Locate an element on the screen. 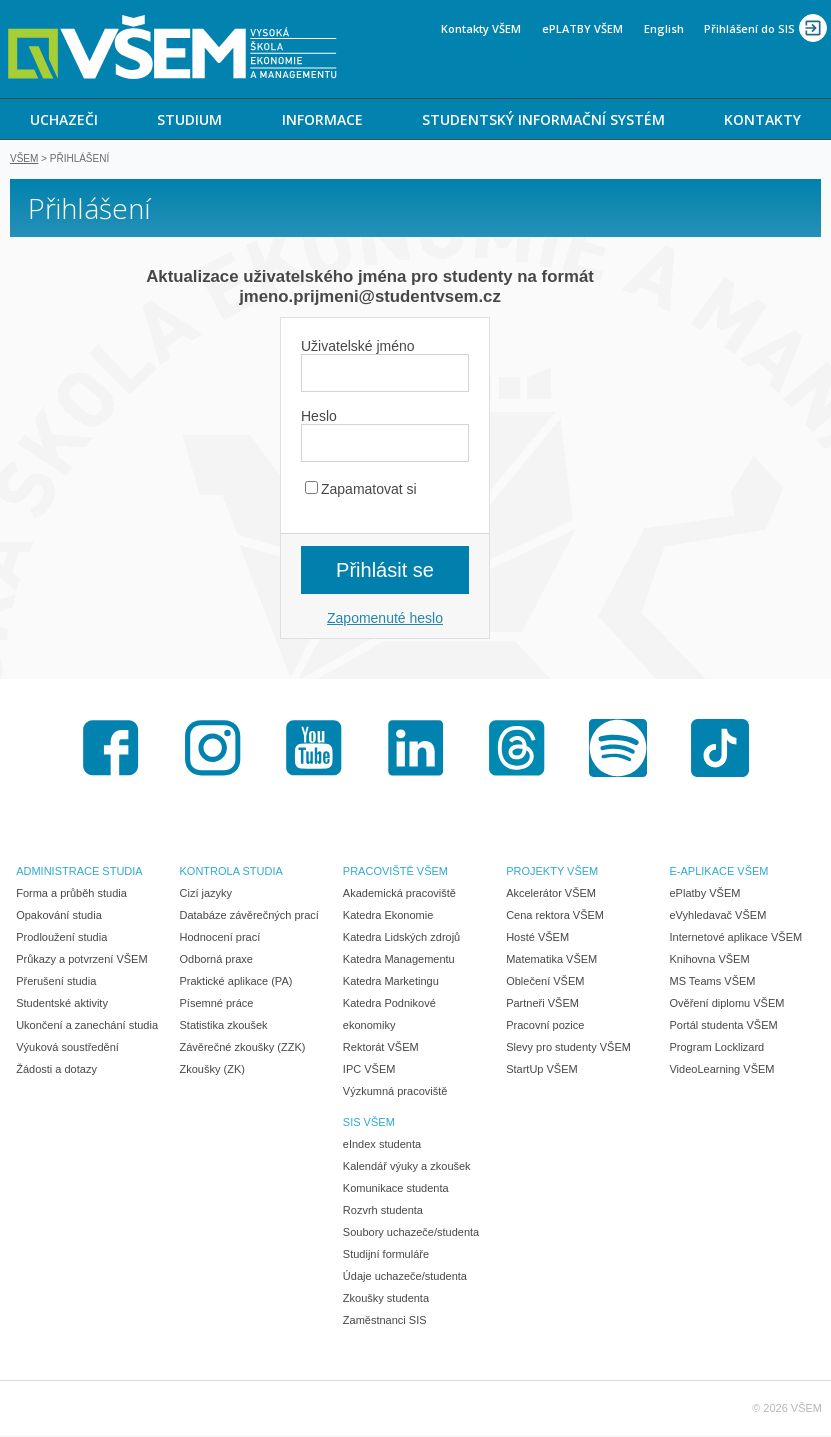  Katedra Lidských zdrojů is located at coordinates (401, 939).